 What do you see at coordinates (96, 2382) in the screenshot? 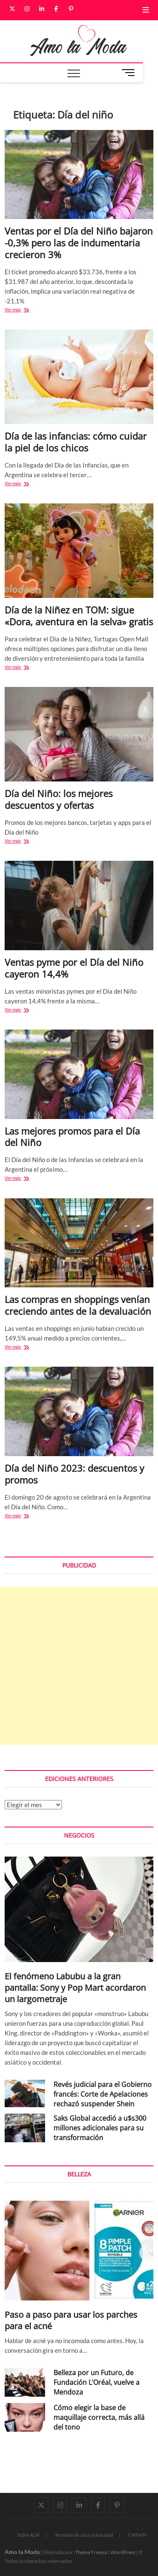
I see `Belleza por un Futuro, de Fundación L’Oréal, vuelve a Mendoza` at bounding box center [96, 2382].